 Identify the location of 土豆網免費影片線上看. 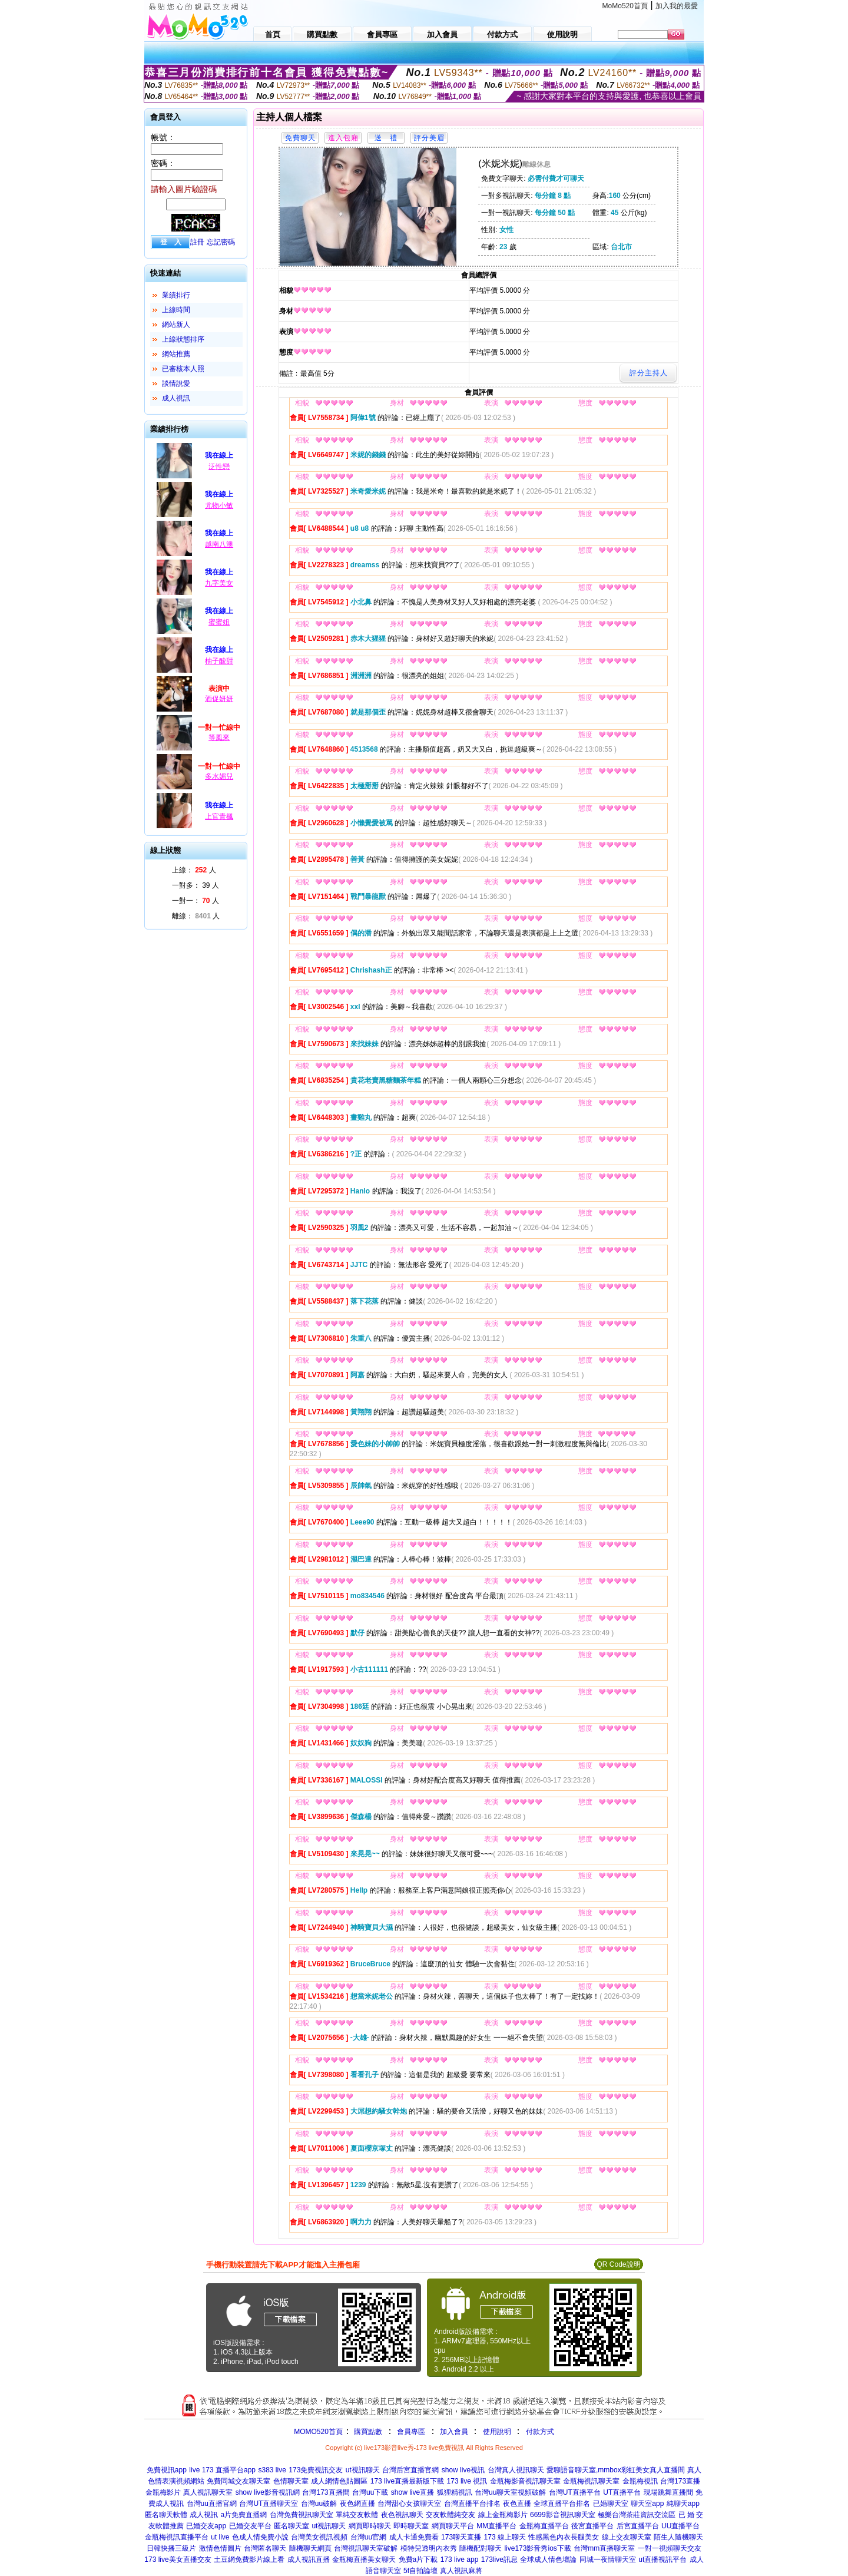
(249, 2559).